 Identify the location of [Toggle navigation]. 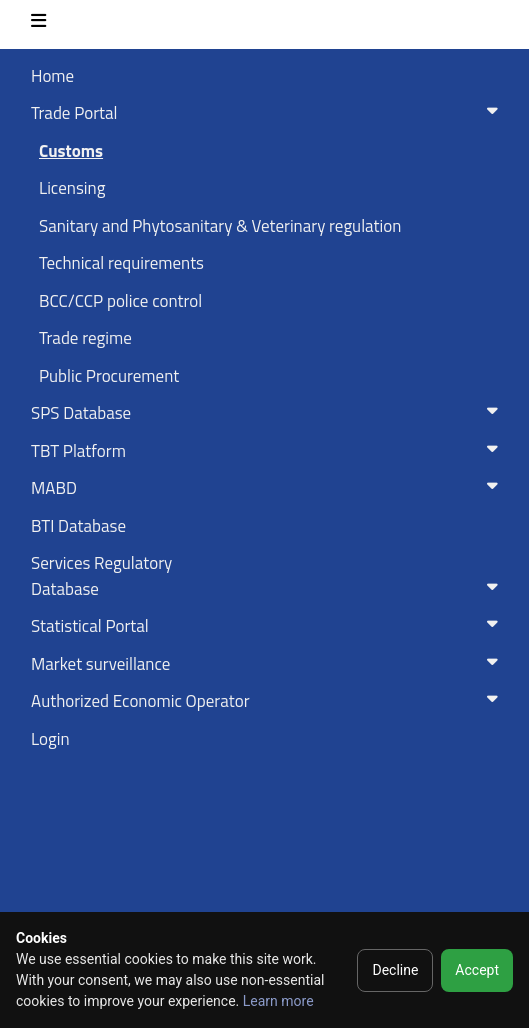
(38, 24).